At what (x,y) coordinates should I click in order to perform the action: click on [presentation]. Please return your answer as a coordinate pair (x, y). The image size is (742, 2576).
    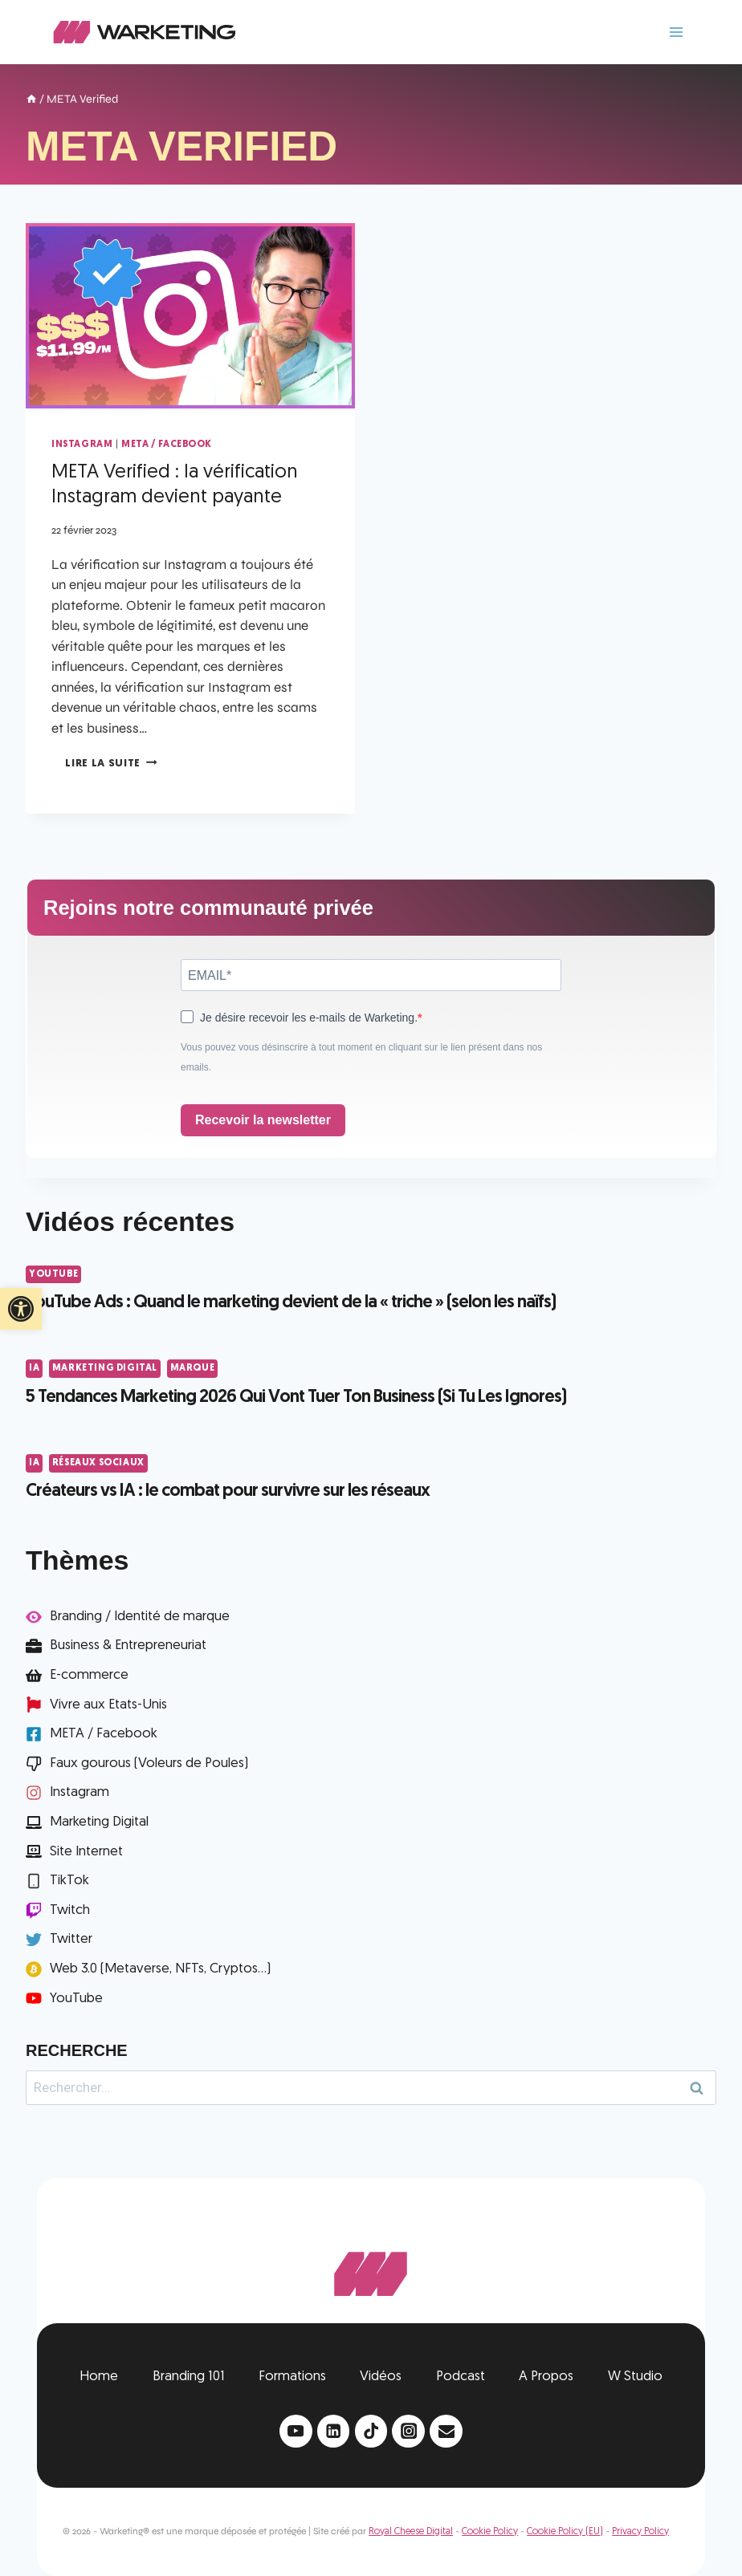
    Looking at the image, I should click on (190, 315).